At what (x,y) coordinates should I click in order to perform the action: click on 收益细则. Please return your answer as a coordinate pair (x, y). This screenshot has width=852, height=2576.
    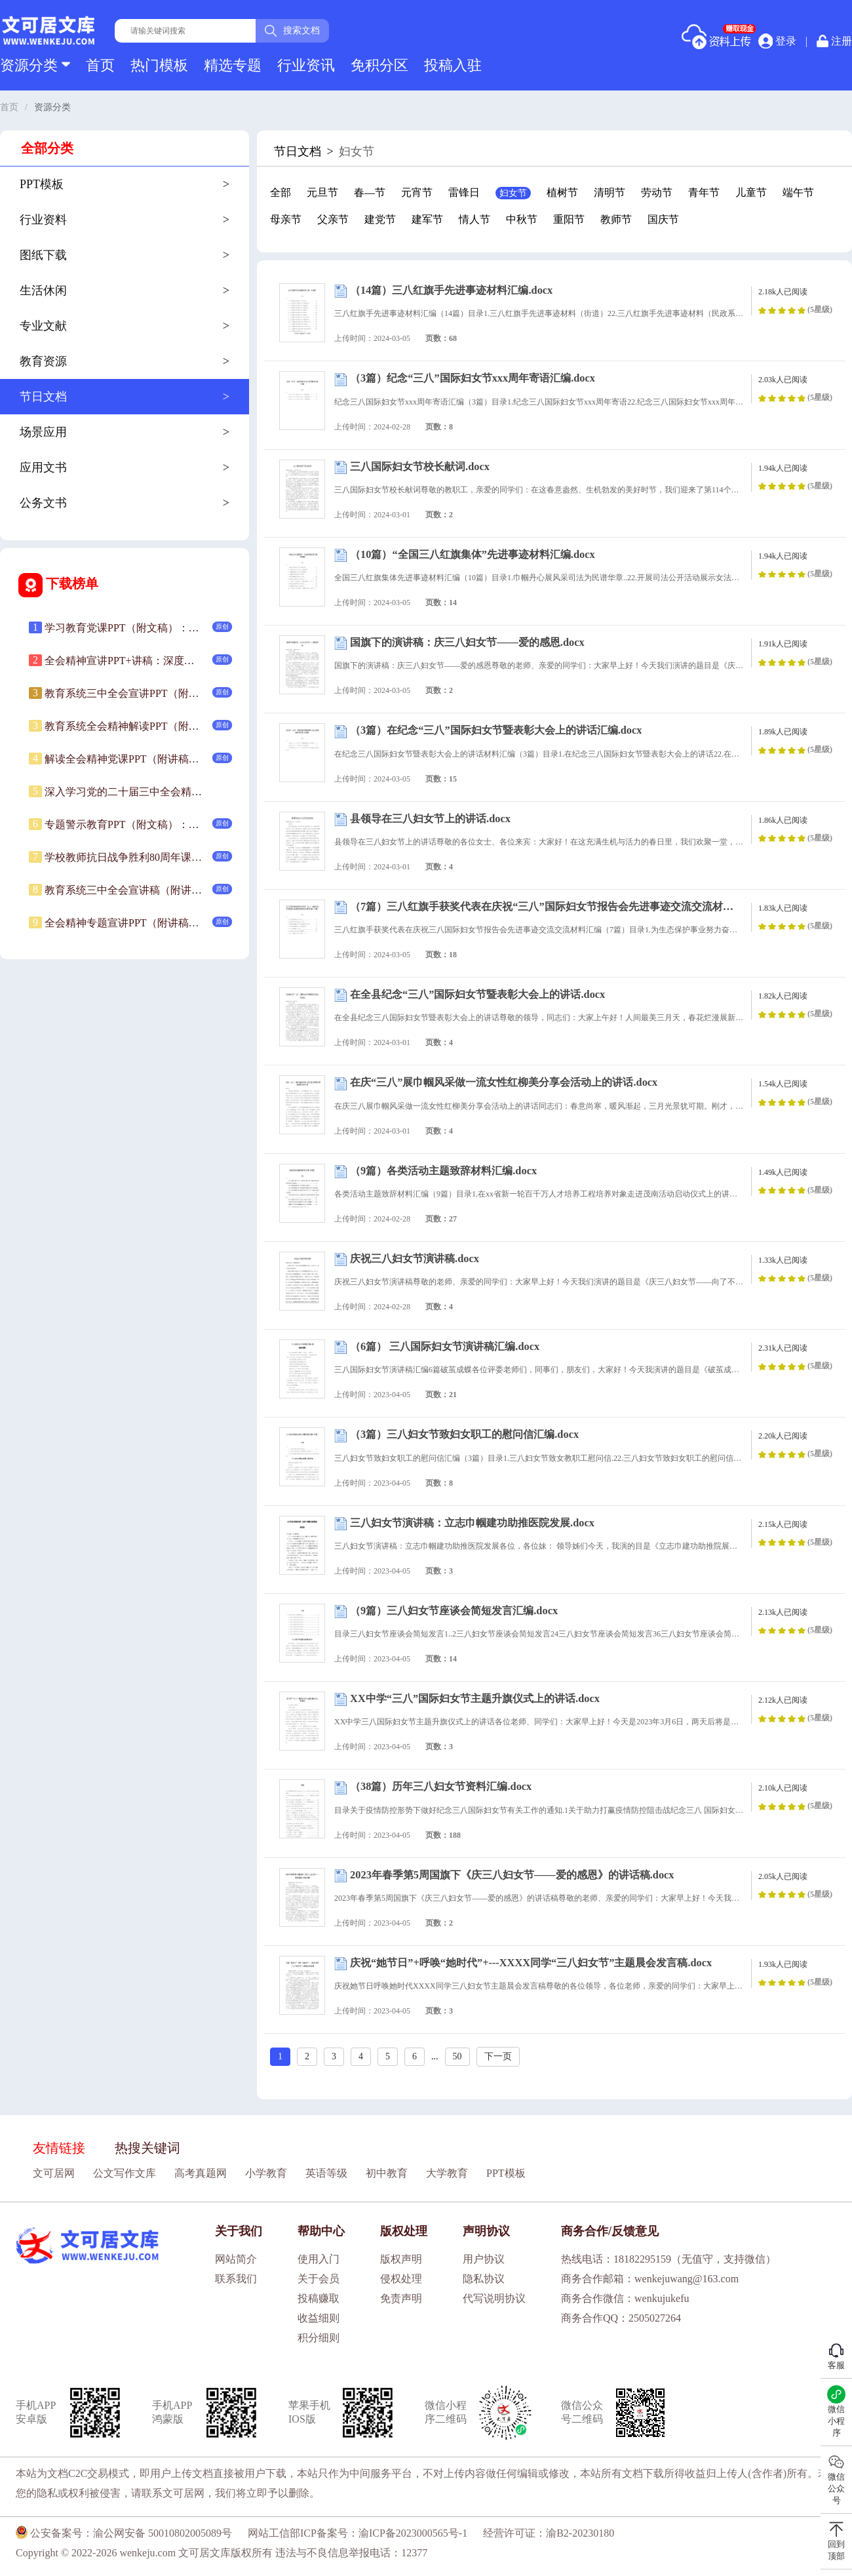
    Looking at the image, I should click on (318, 2318).